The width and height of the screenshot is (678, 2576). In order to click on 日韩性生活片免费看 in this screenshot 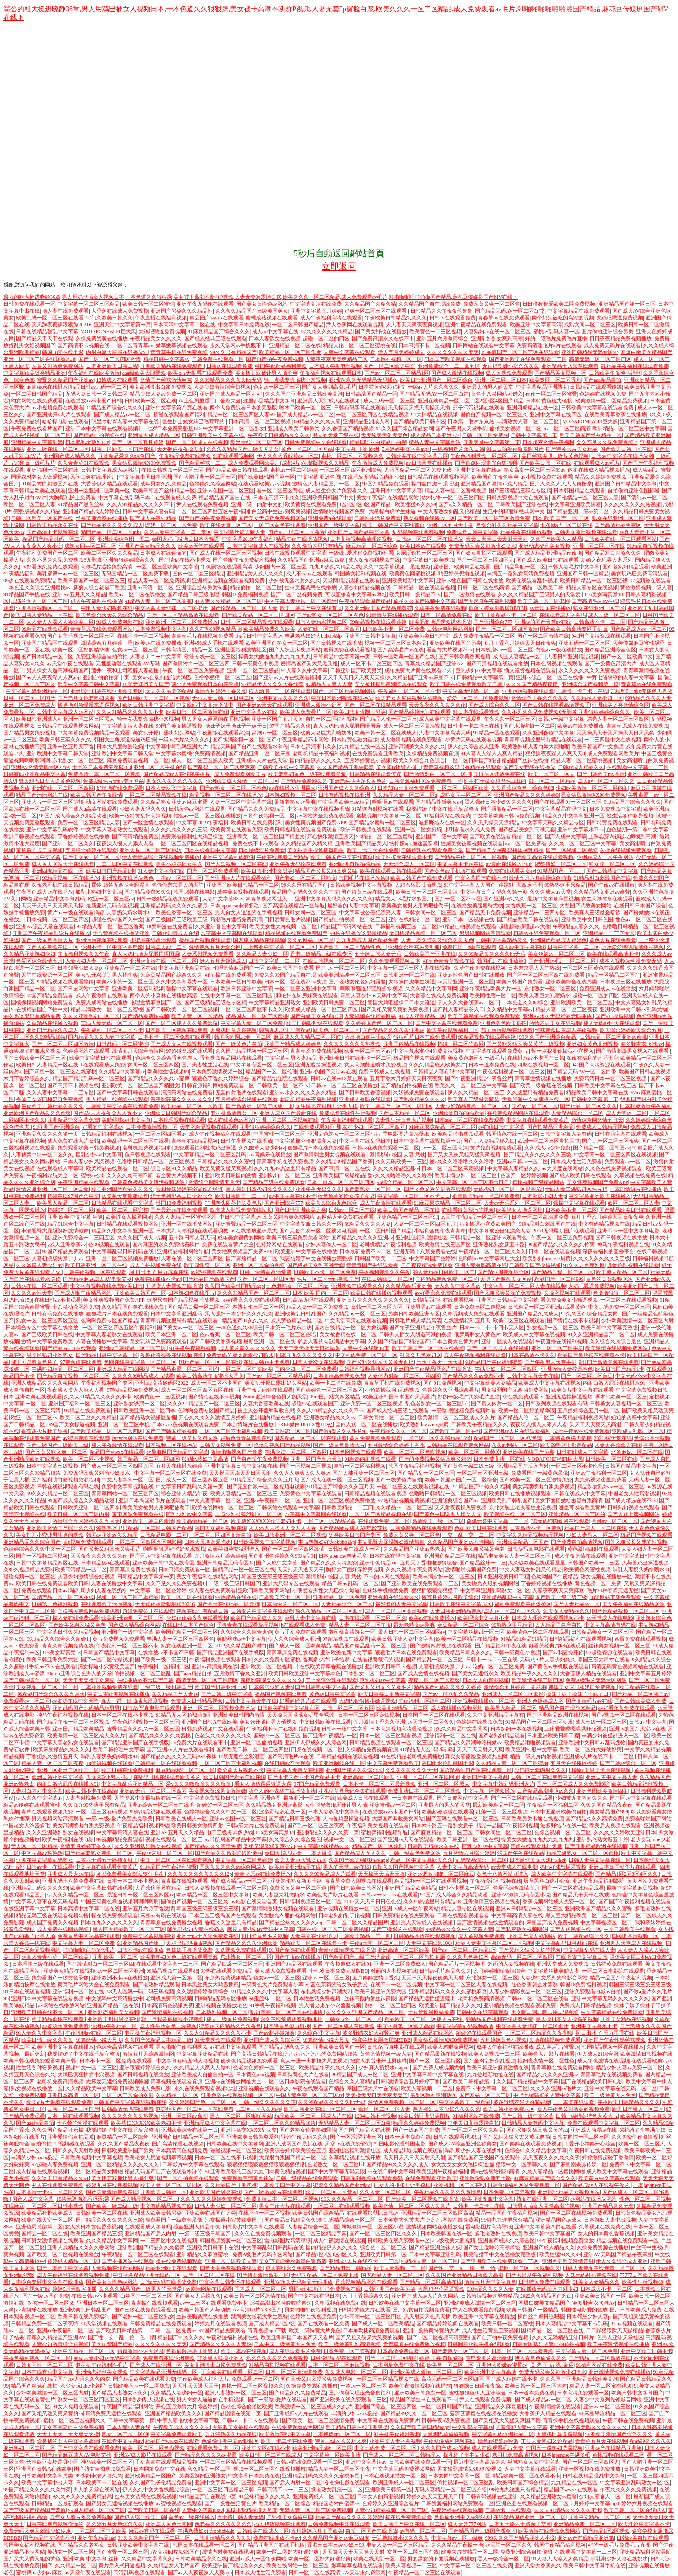, I will do `click(377, 518)`.